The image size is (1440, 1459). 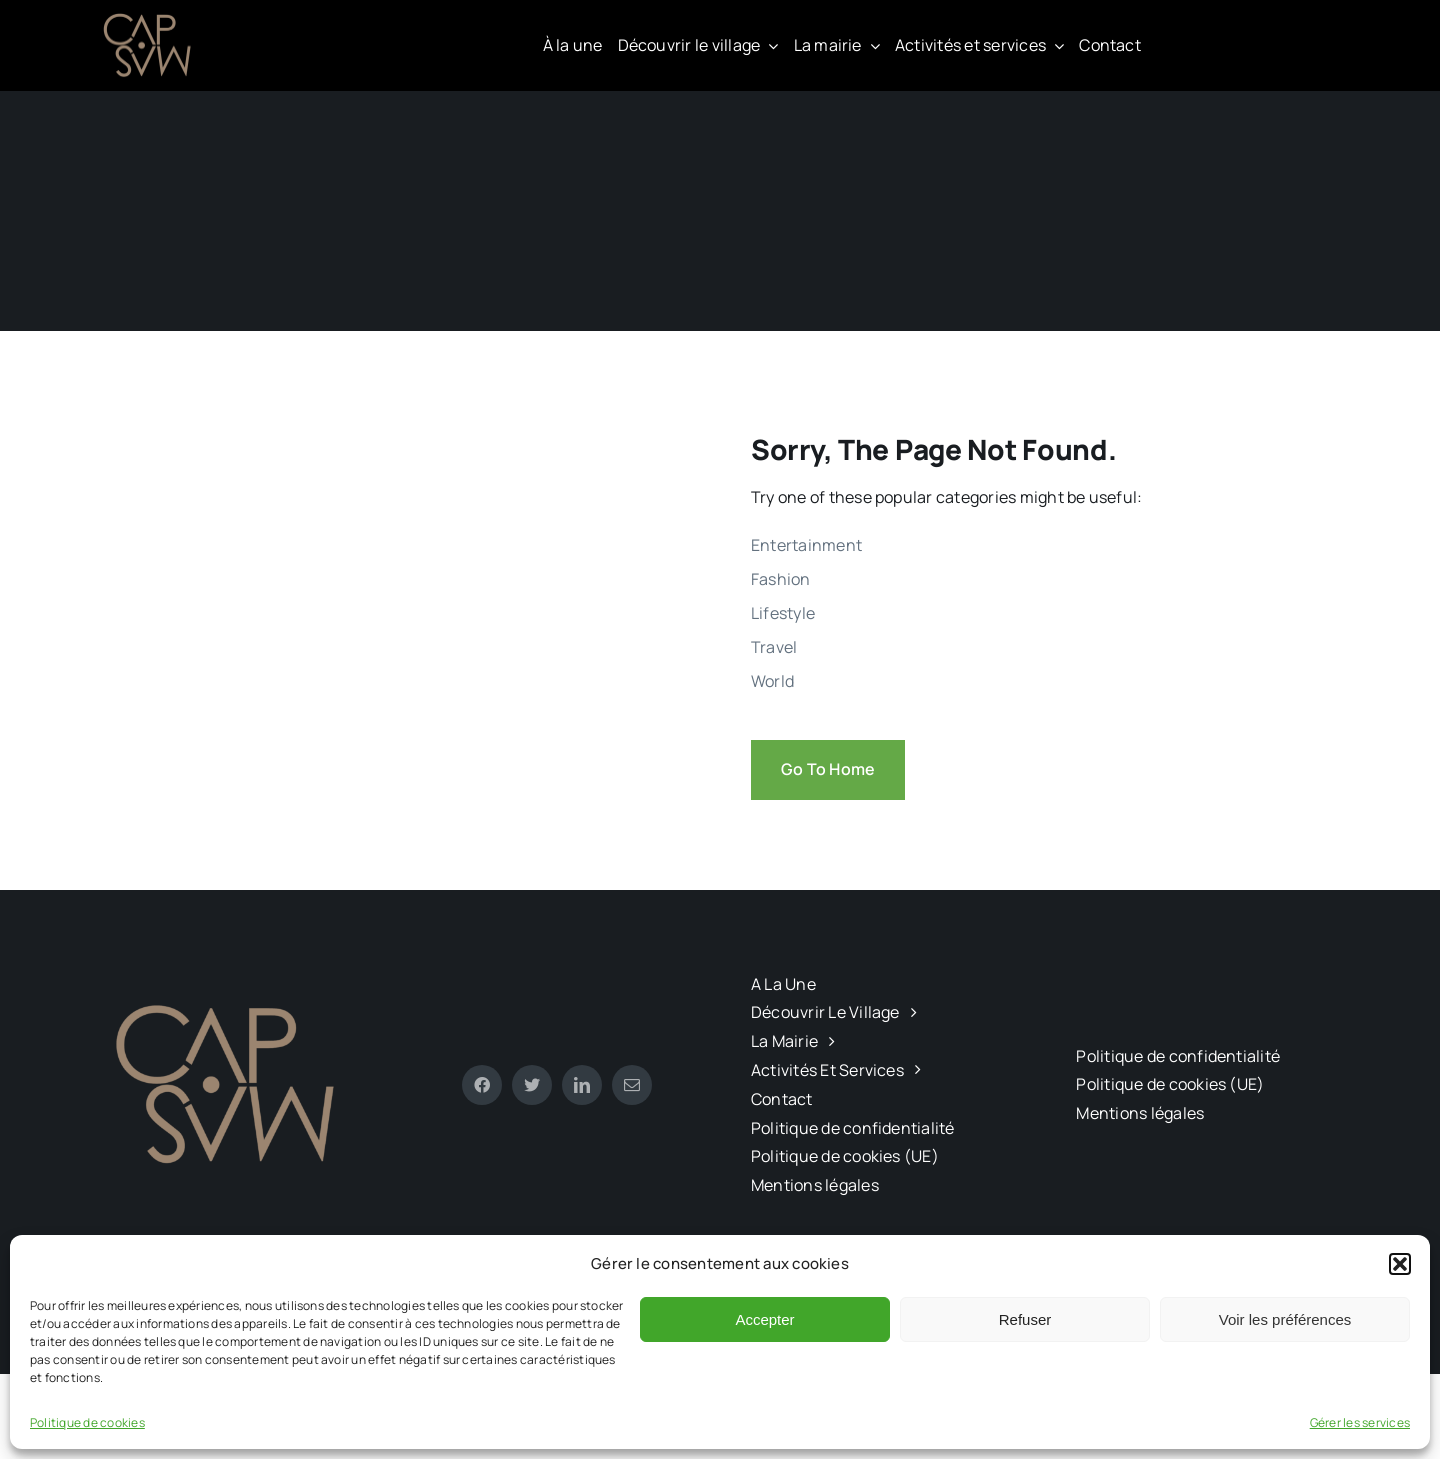 What do you see at coordinates (150, 18) in the screenshot?
I see `[CAPMAS charte-03]` at bounding box center [150, 18].